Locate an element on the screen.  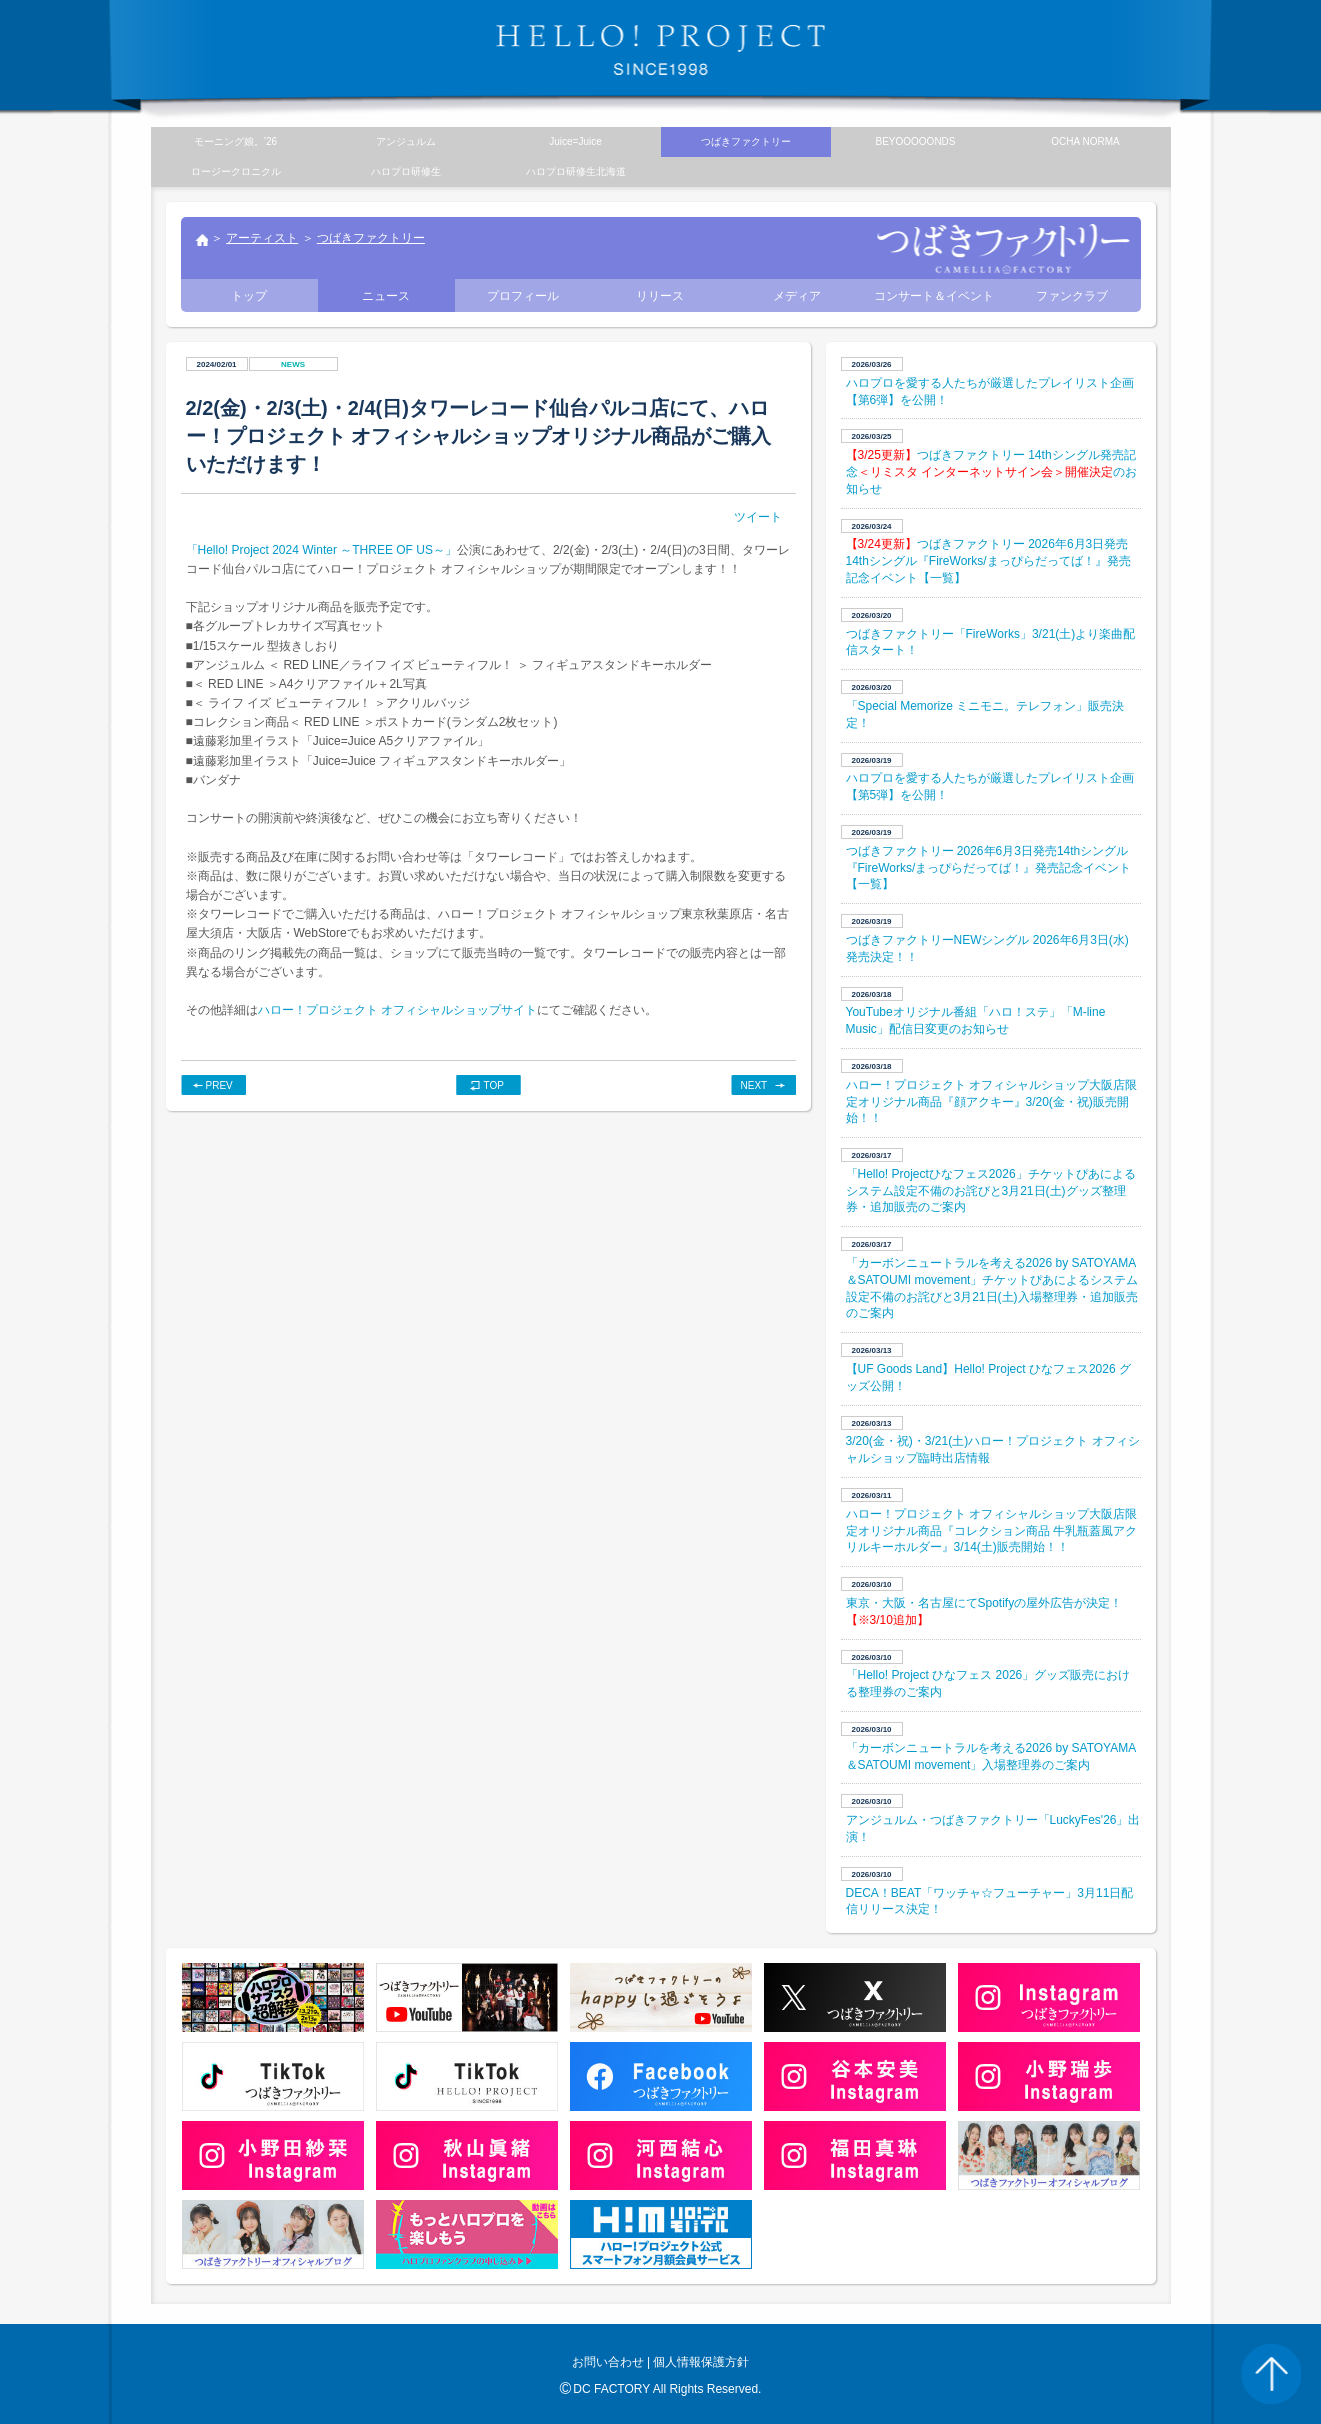
ハロプロ研修生 is located at coordinates (406, 171).